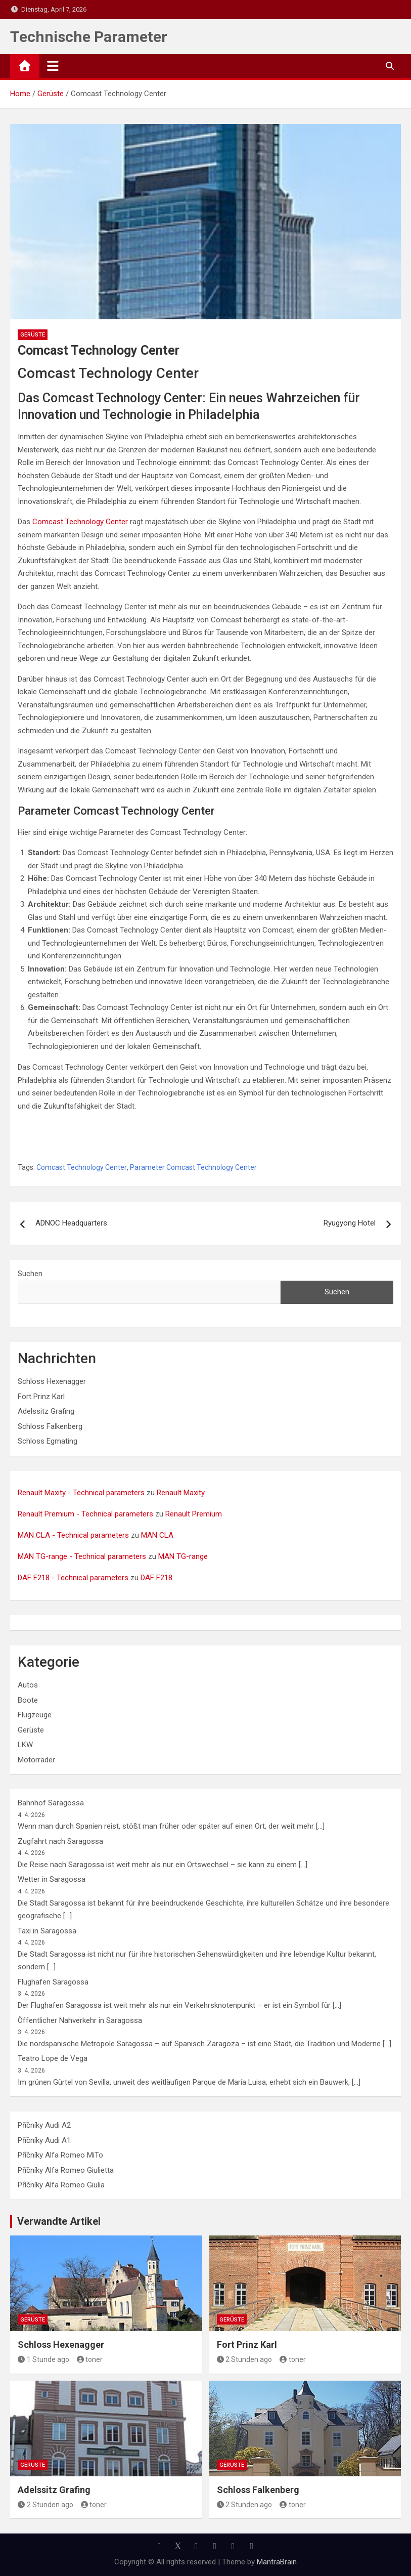 Image resolution: width=411 pixels, height=2576 pixels. I want to click on MantraBrain, so click(277, 2561).